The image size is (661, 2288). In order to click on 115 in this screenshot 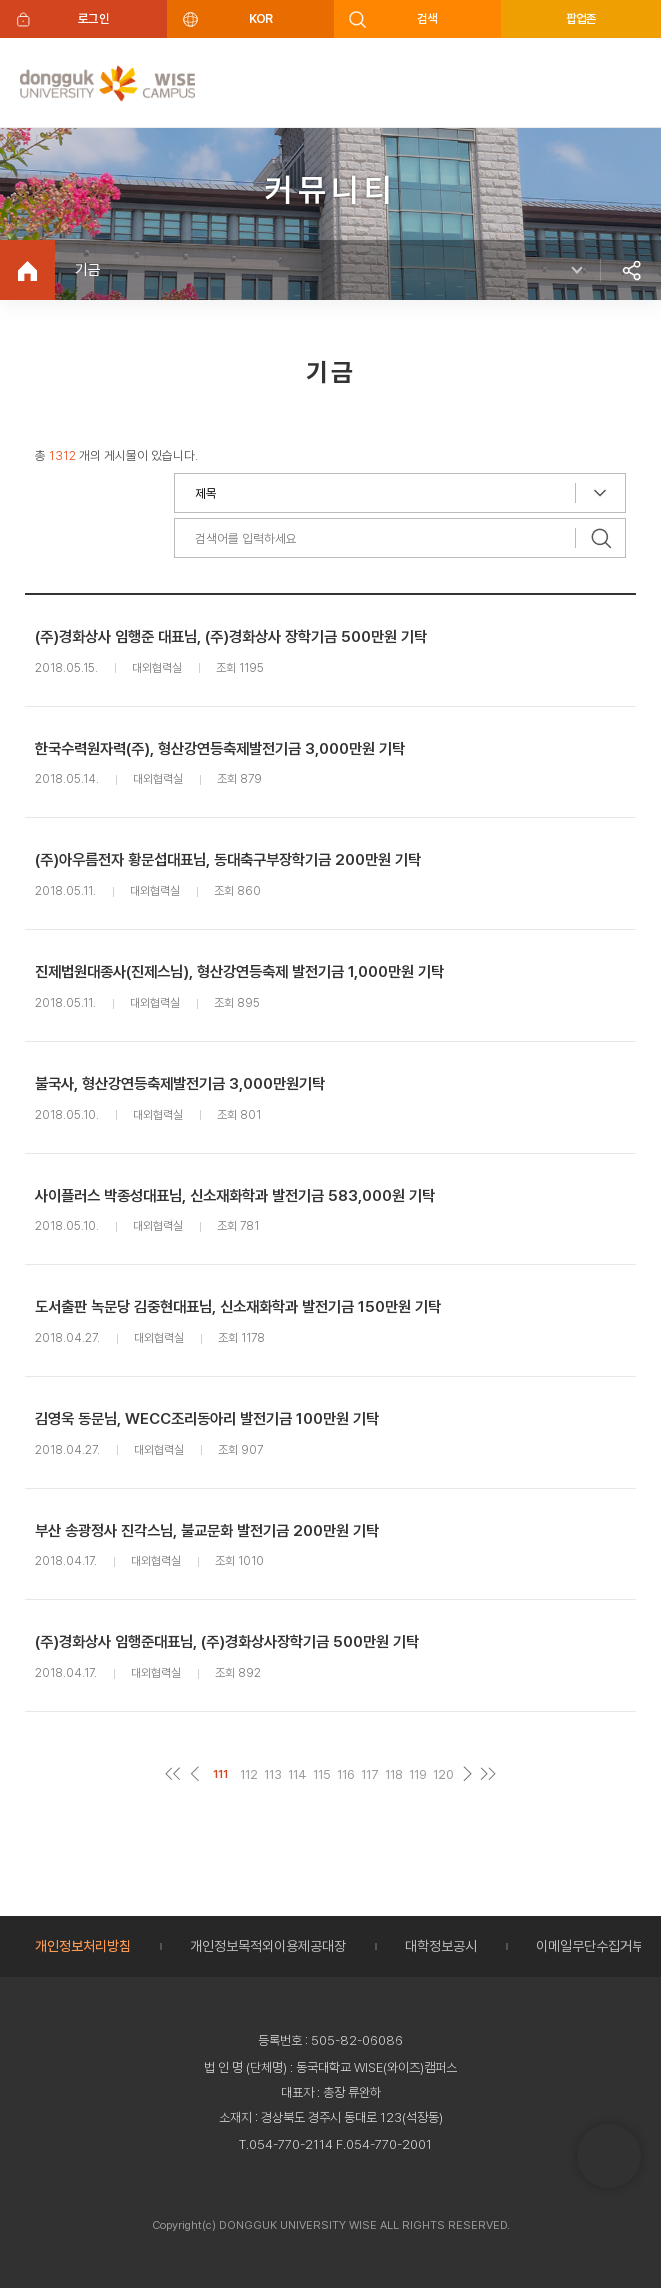, I will do `click(322, 1774)`.